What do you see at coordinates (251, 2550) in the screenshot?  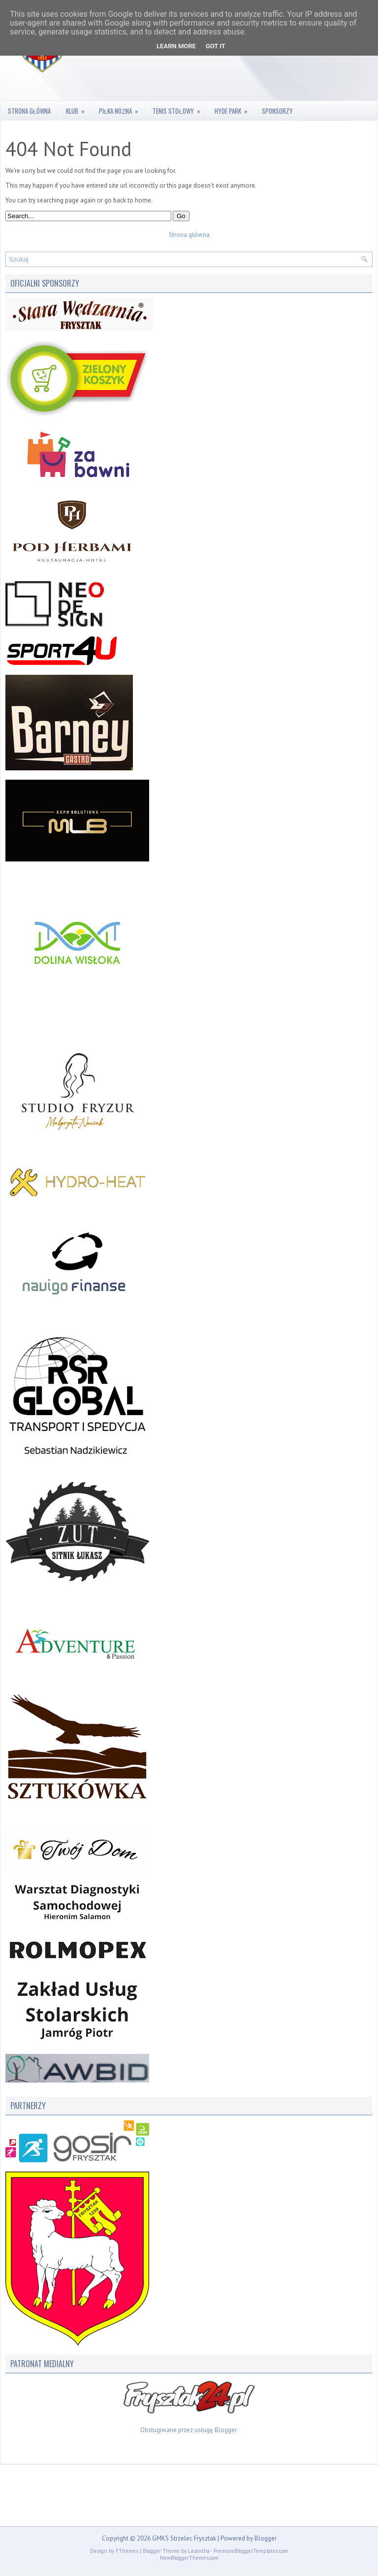 I see `PremiumBloggerTemplates.com` at bounding box center [251, 2550].